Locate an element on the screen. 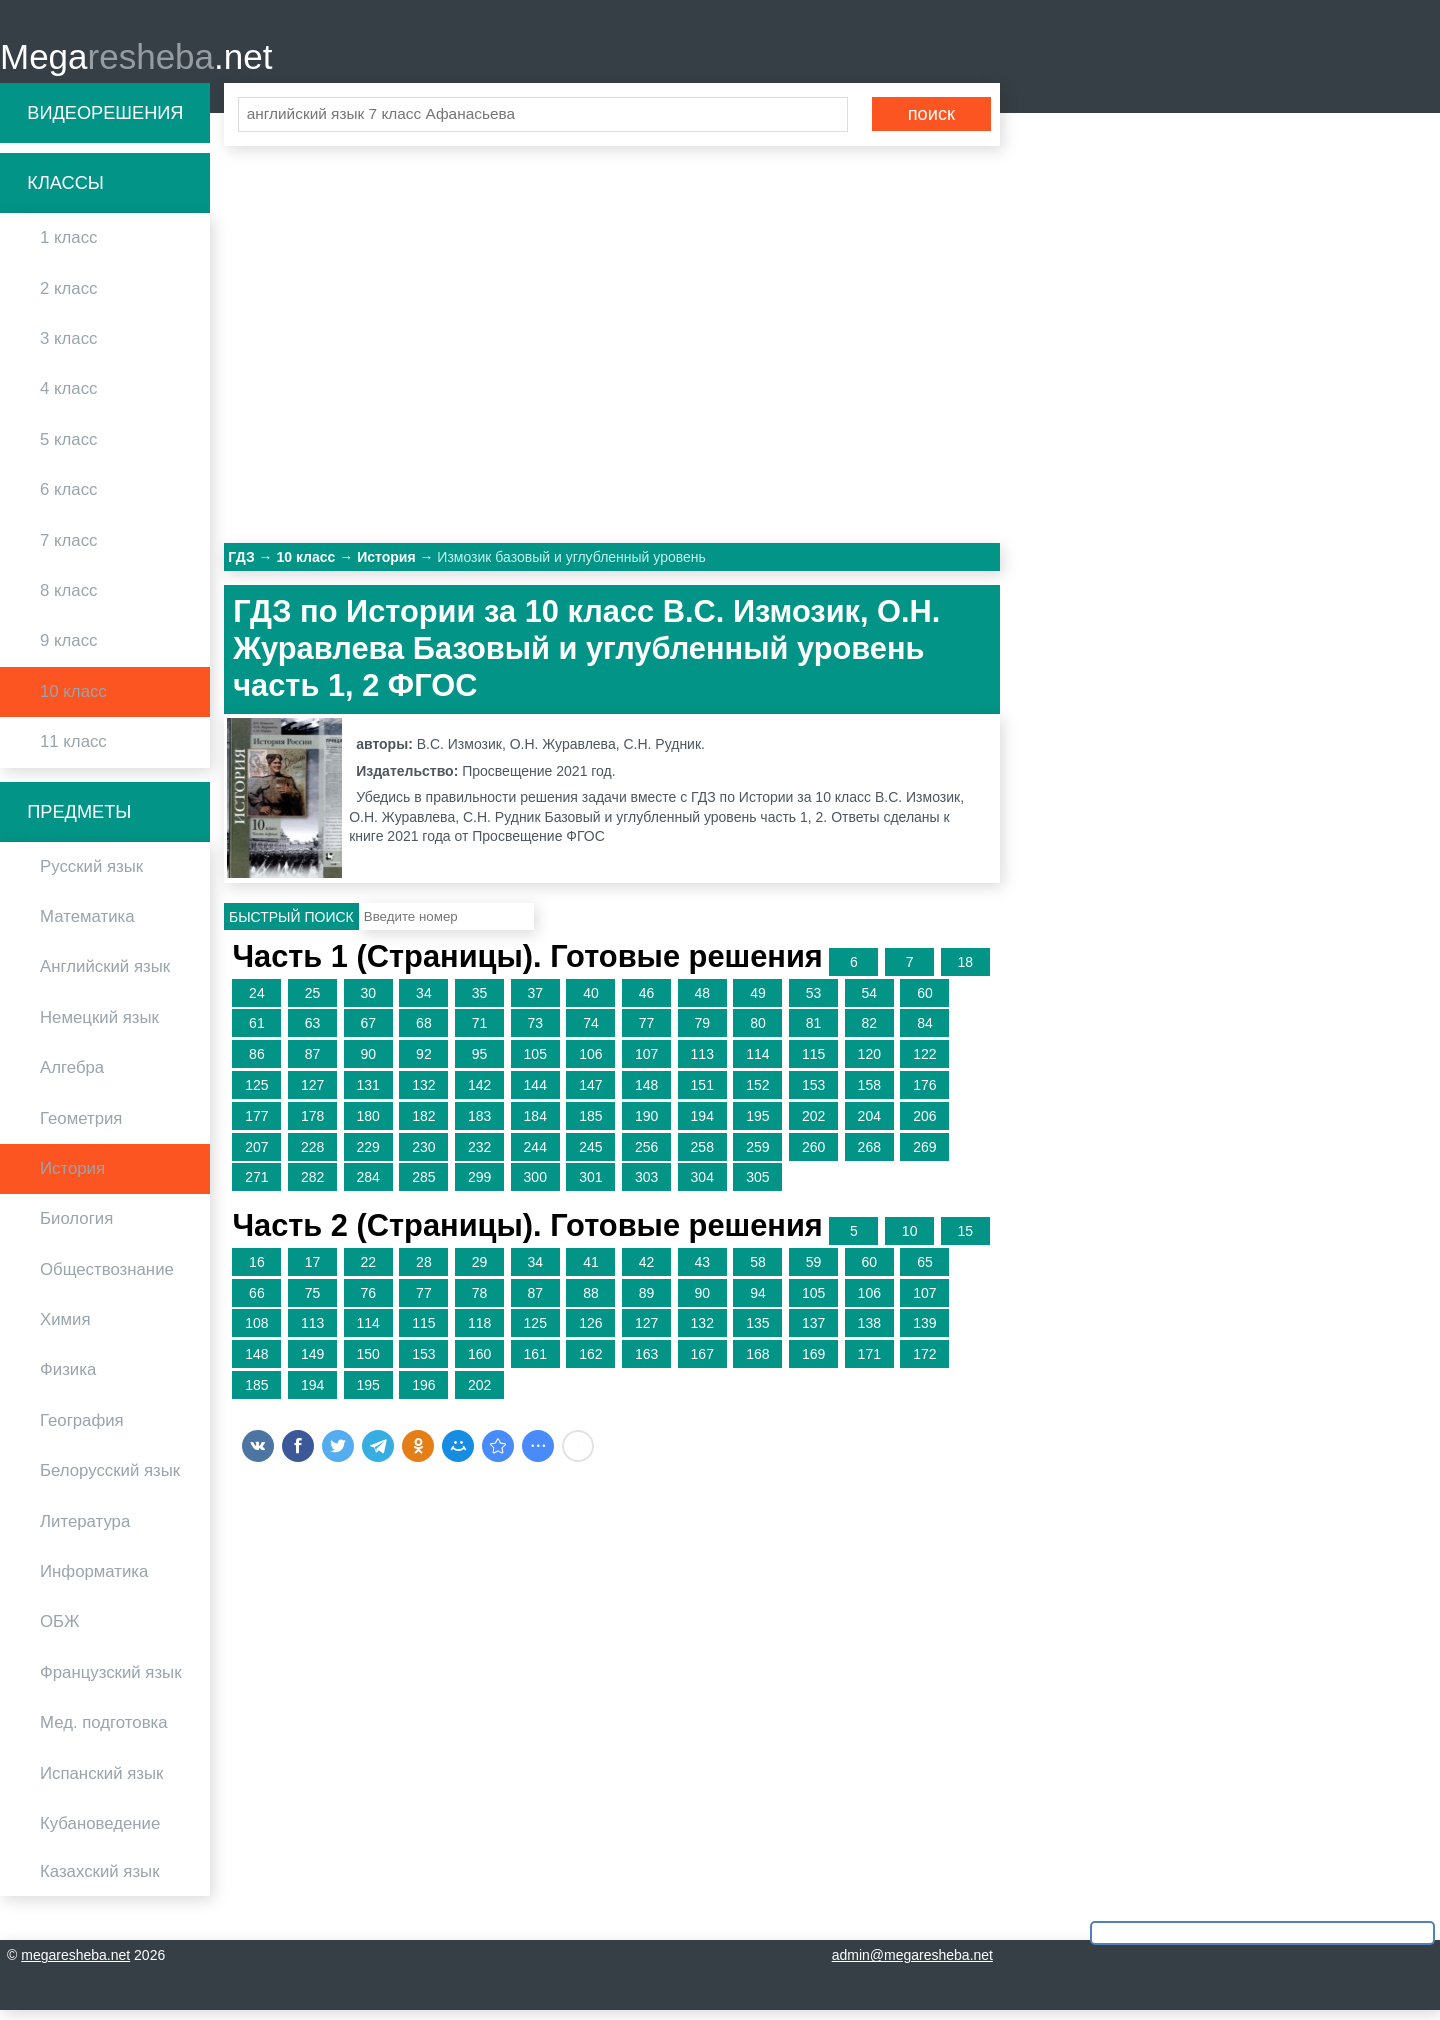 This screenshot has width=1440, height=2020. Казахский язык is located at coordinates (99, 1881).